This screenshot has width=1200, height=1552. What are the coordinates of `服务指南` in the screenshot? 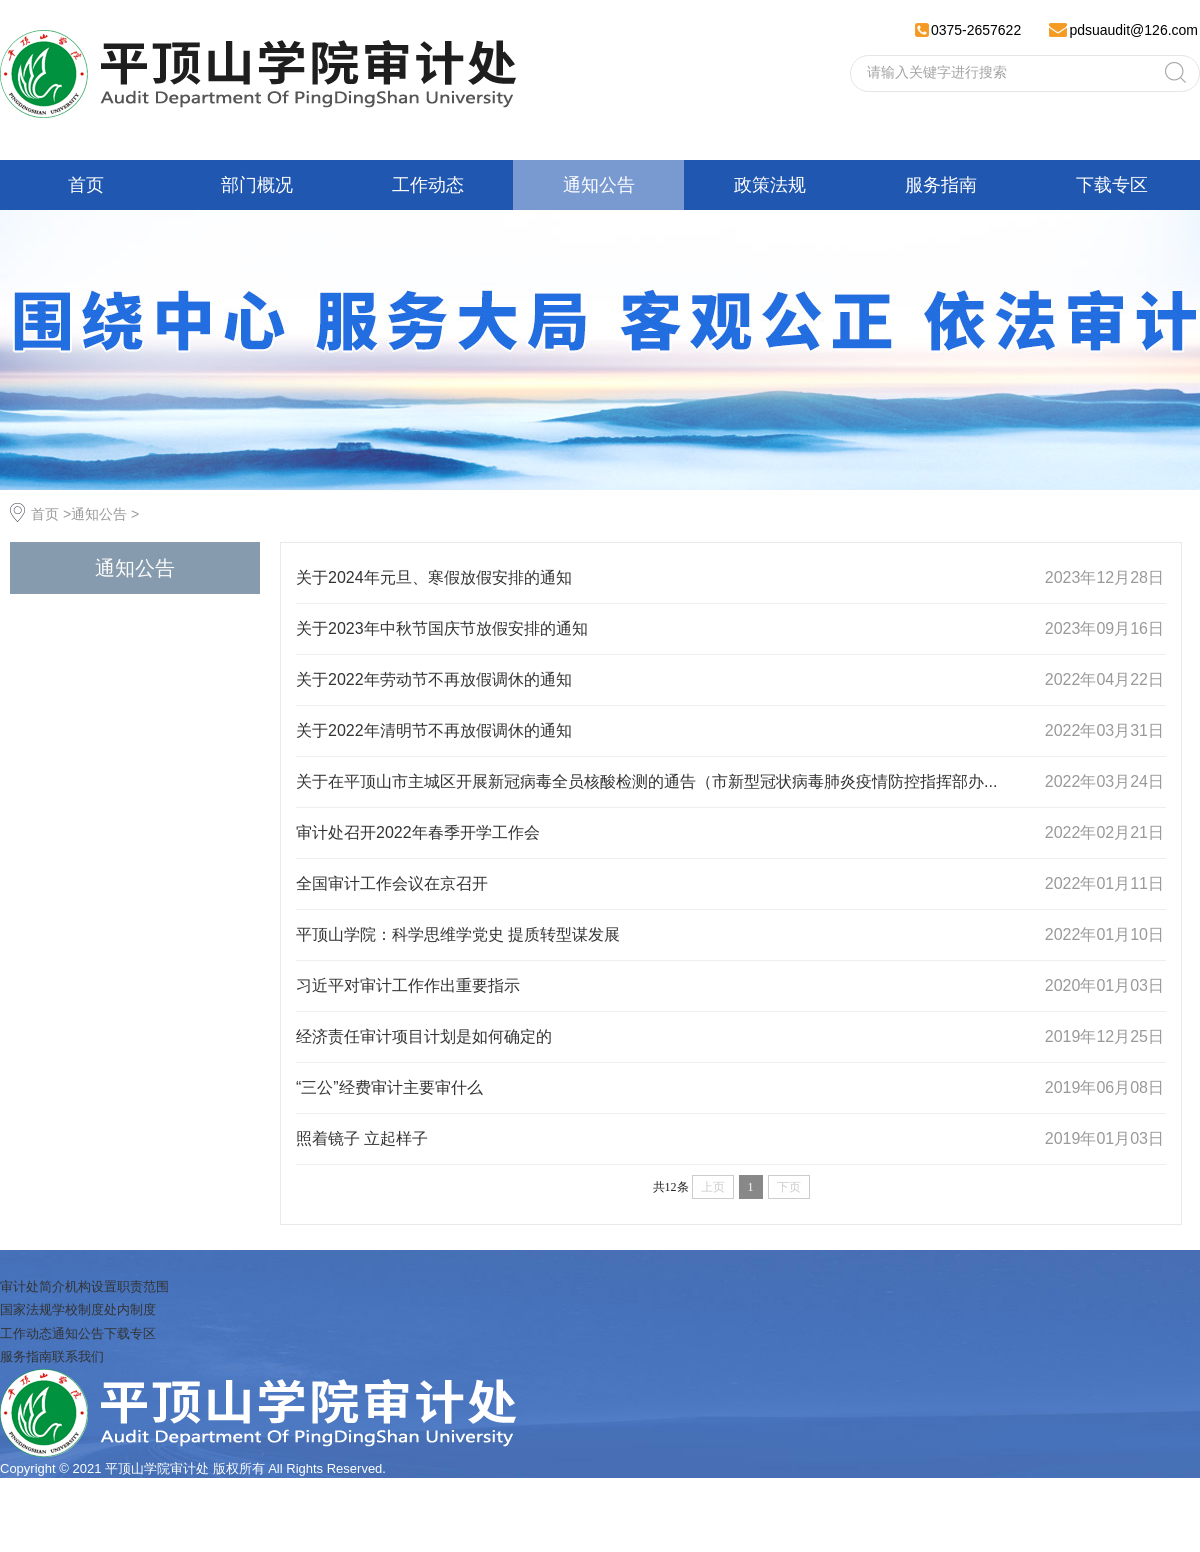 It's located at (941, 185).